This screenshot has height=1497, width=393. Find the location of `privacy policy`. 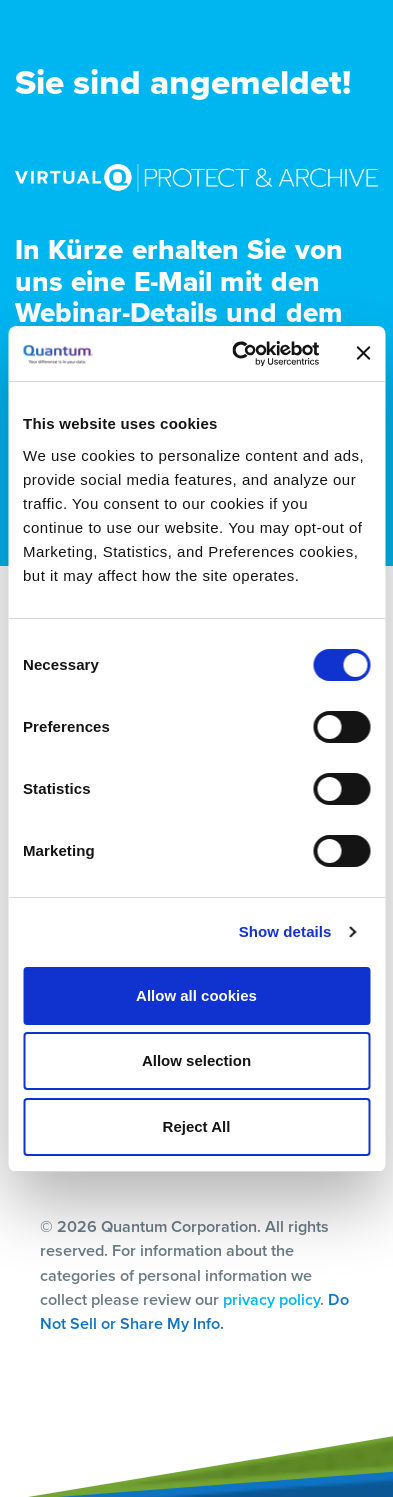

privacy policy is located at coordinates (271, 1299).